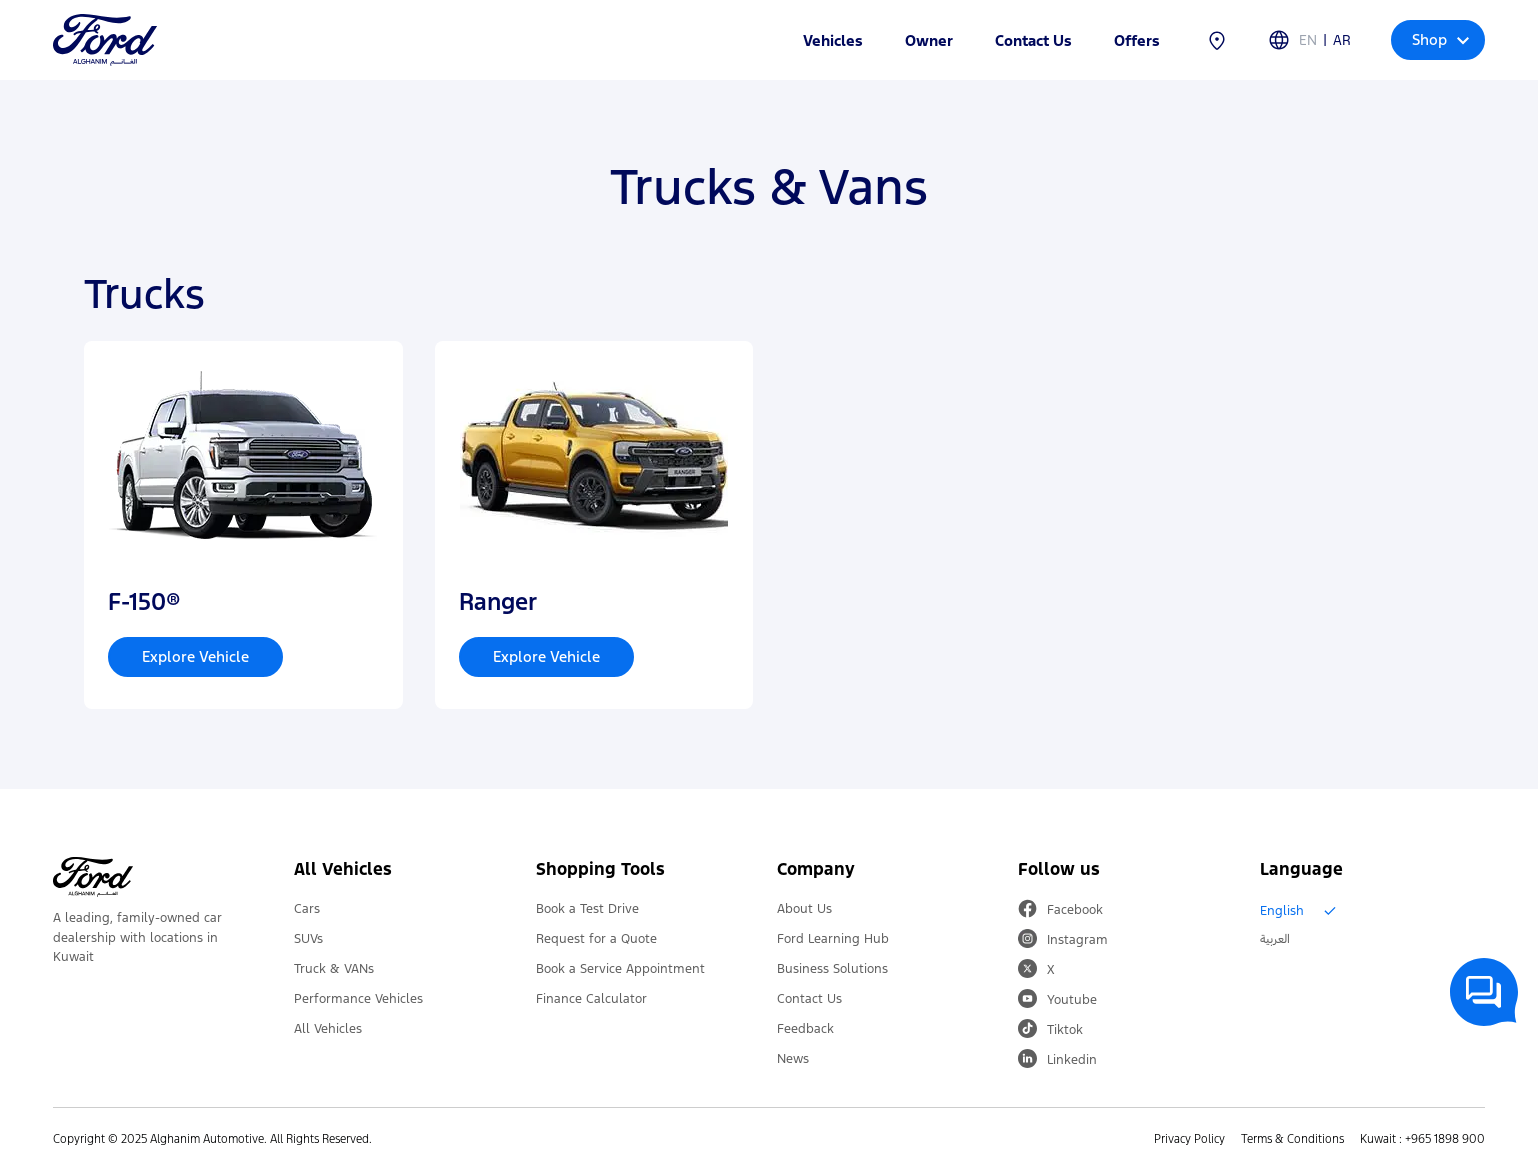 The width and height of the screenshot is (1538, 1170). Describe the element at coordinates (1137, 40) in the screenshot. I see `Offers` at that location.